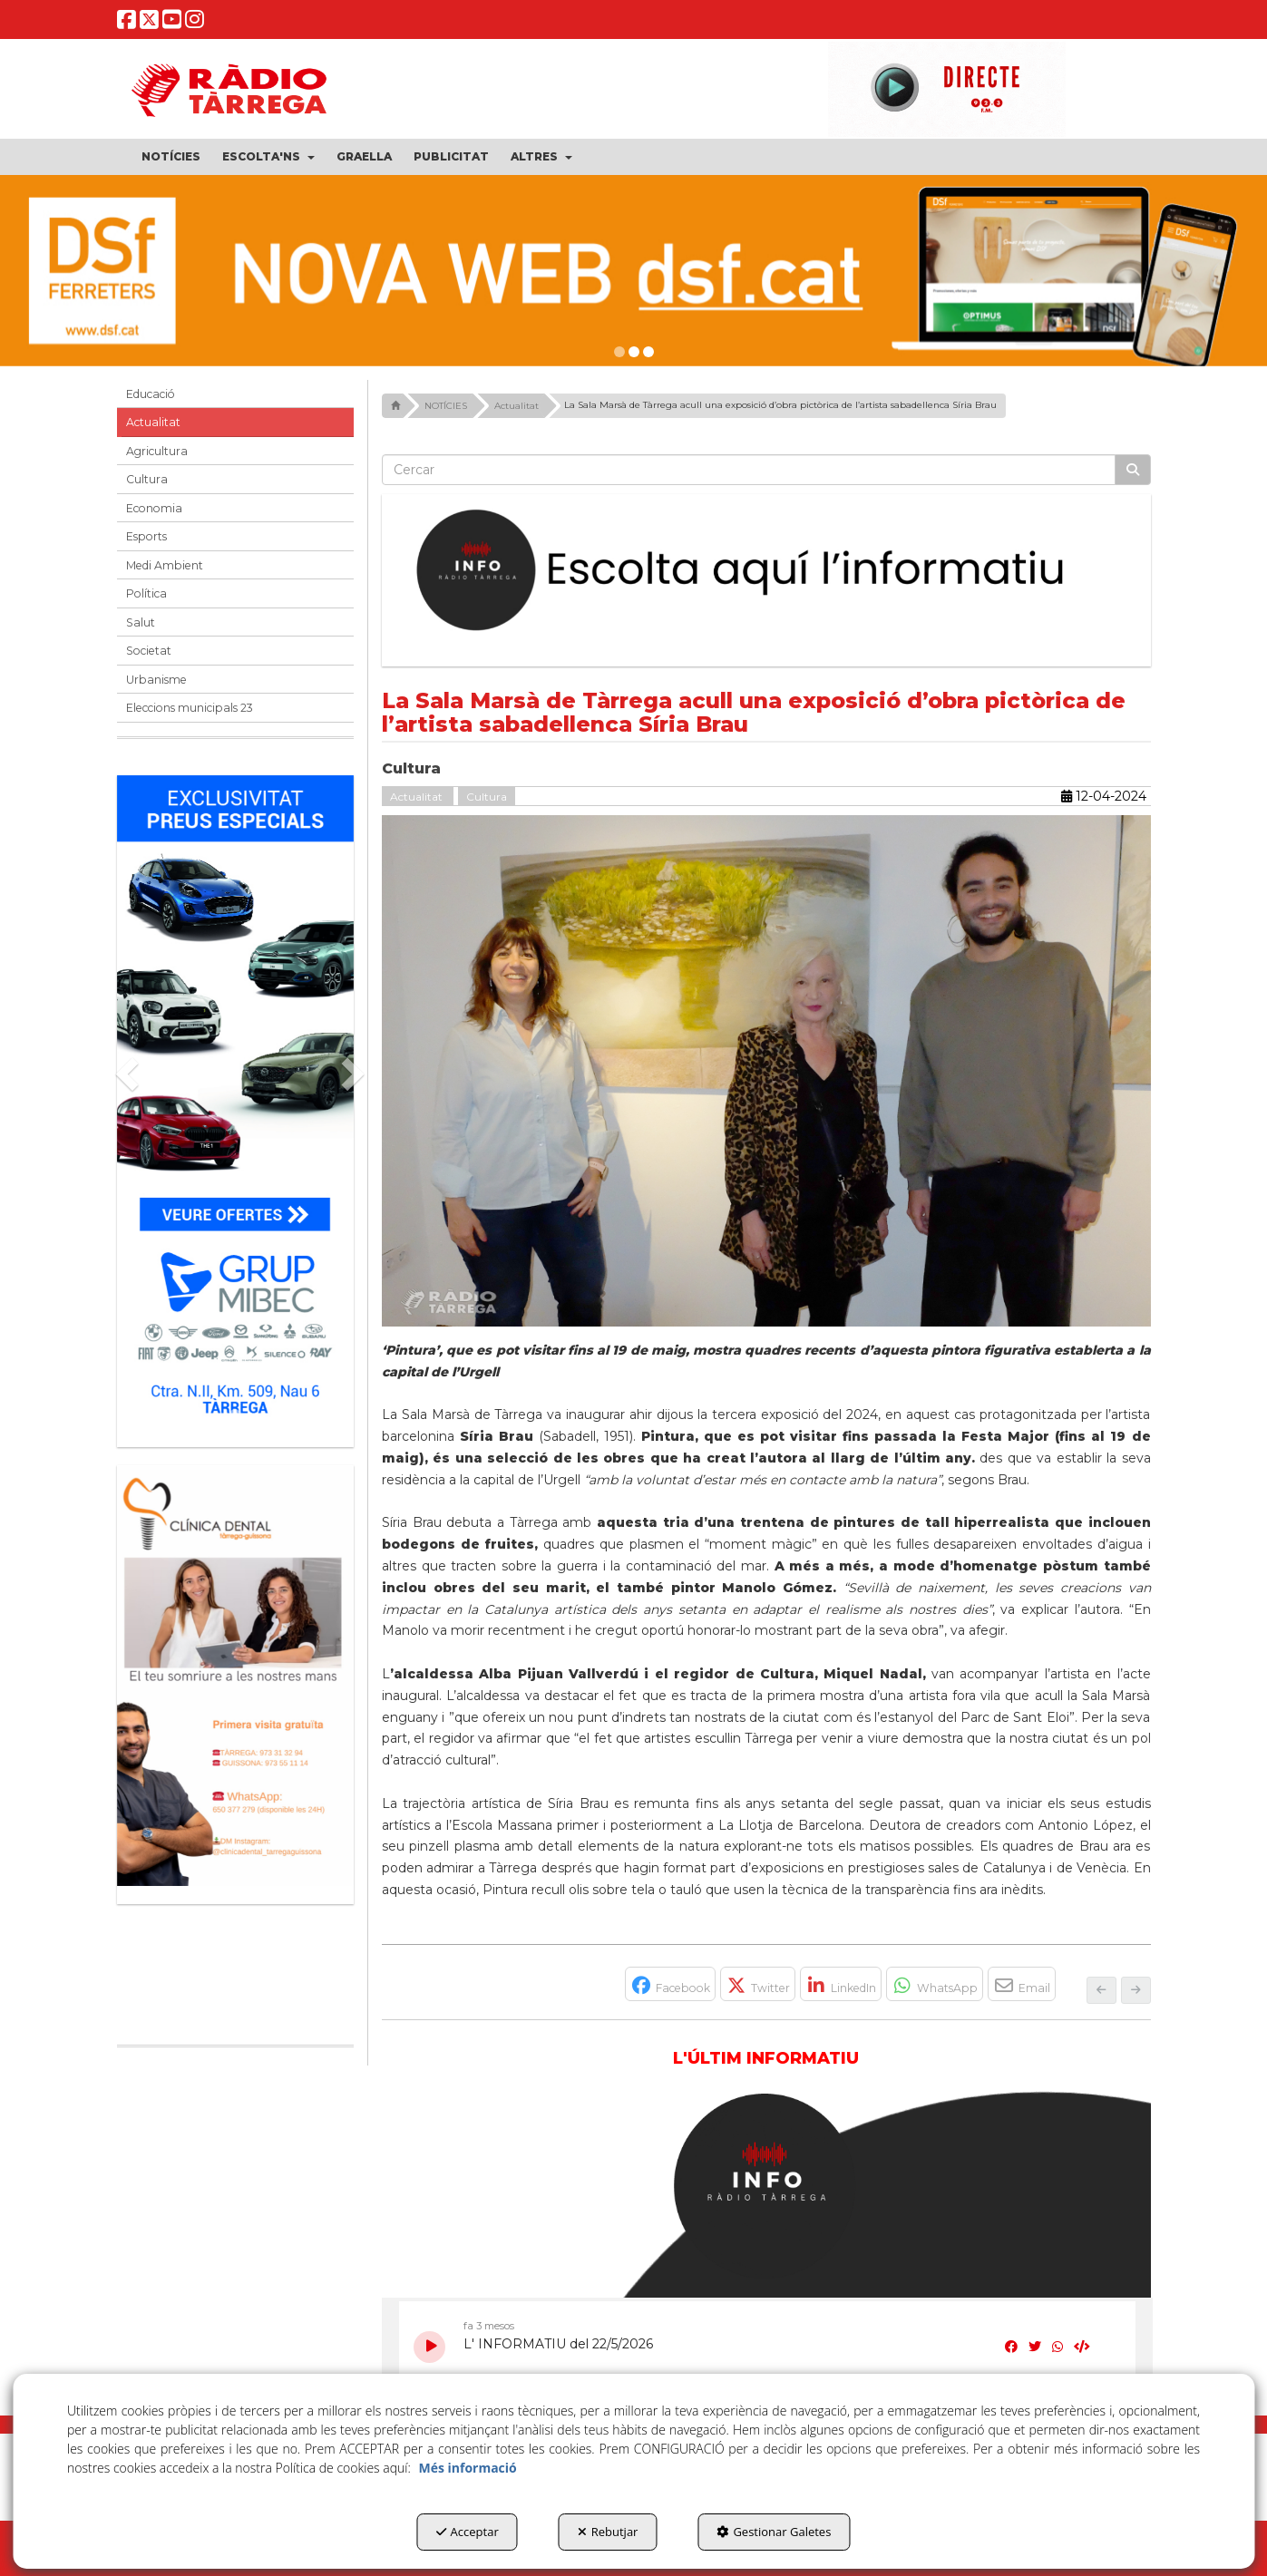 The width and height of the screenshot is (1267, 2576). Describe the element at coordinates (154, 508) in the screenshot. I see `Economia [button]` at that location.